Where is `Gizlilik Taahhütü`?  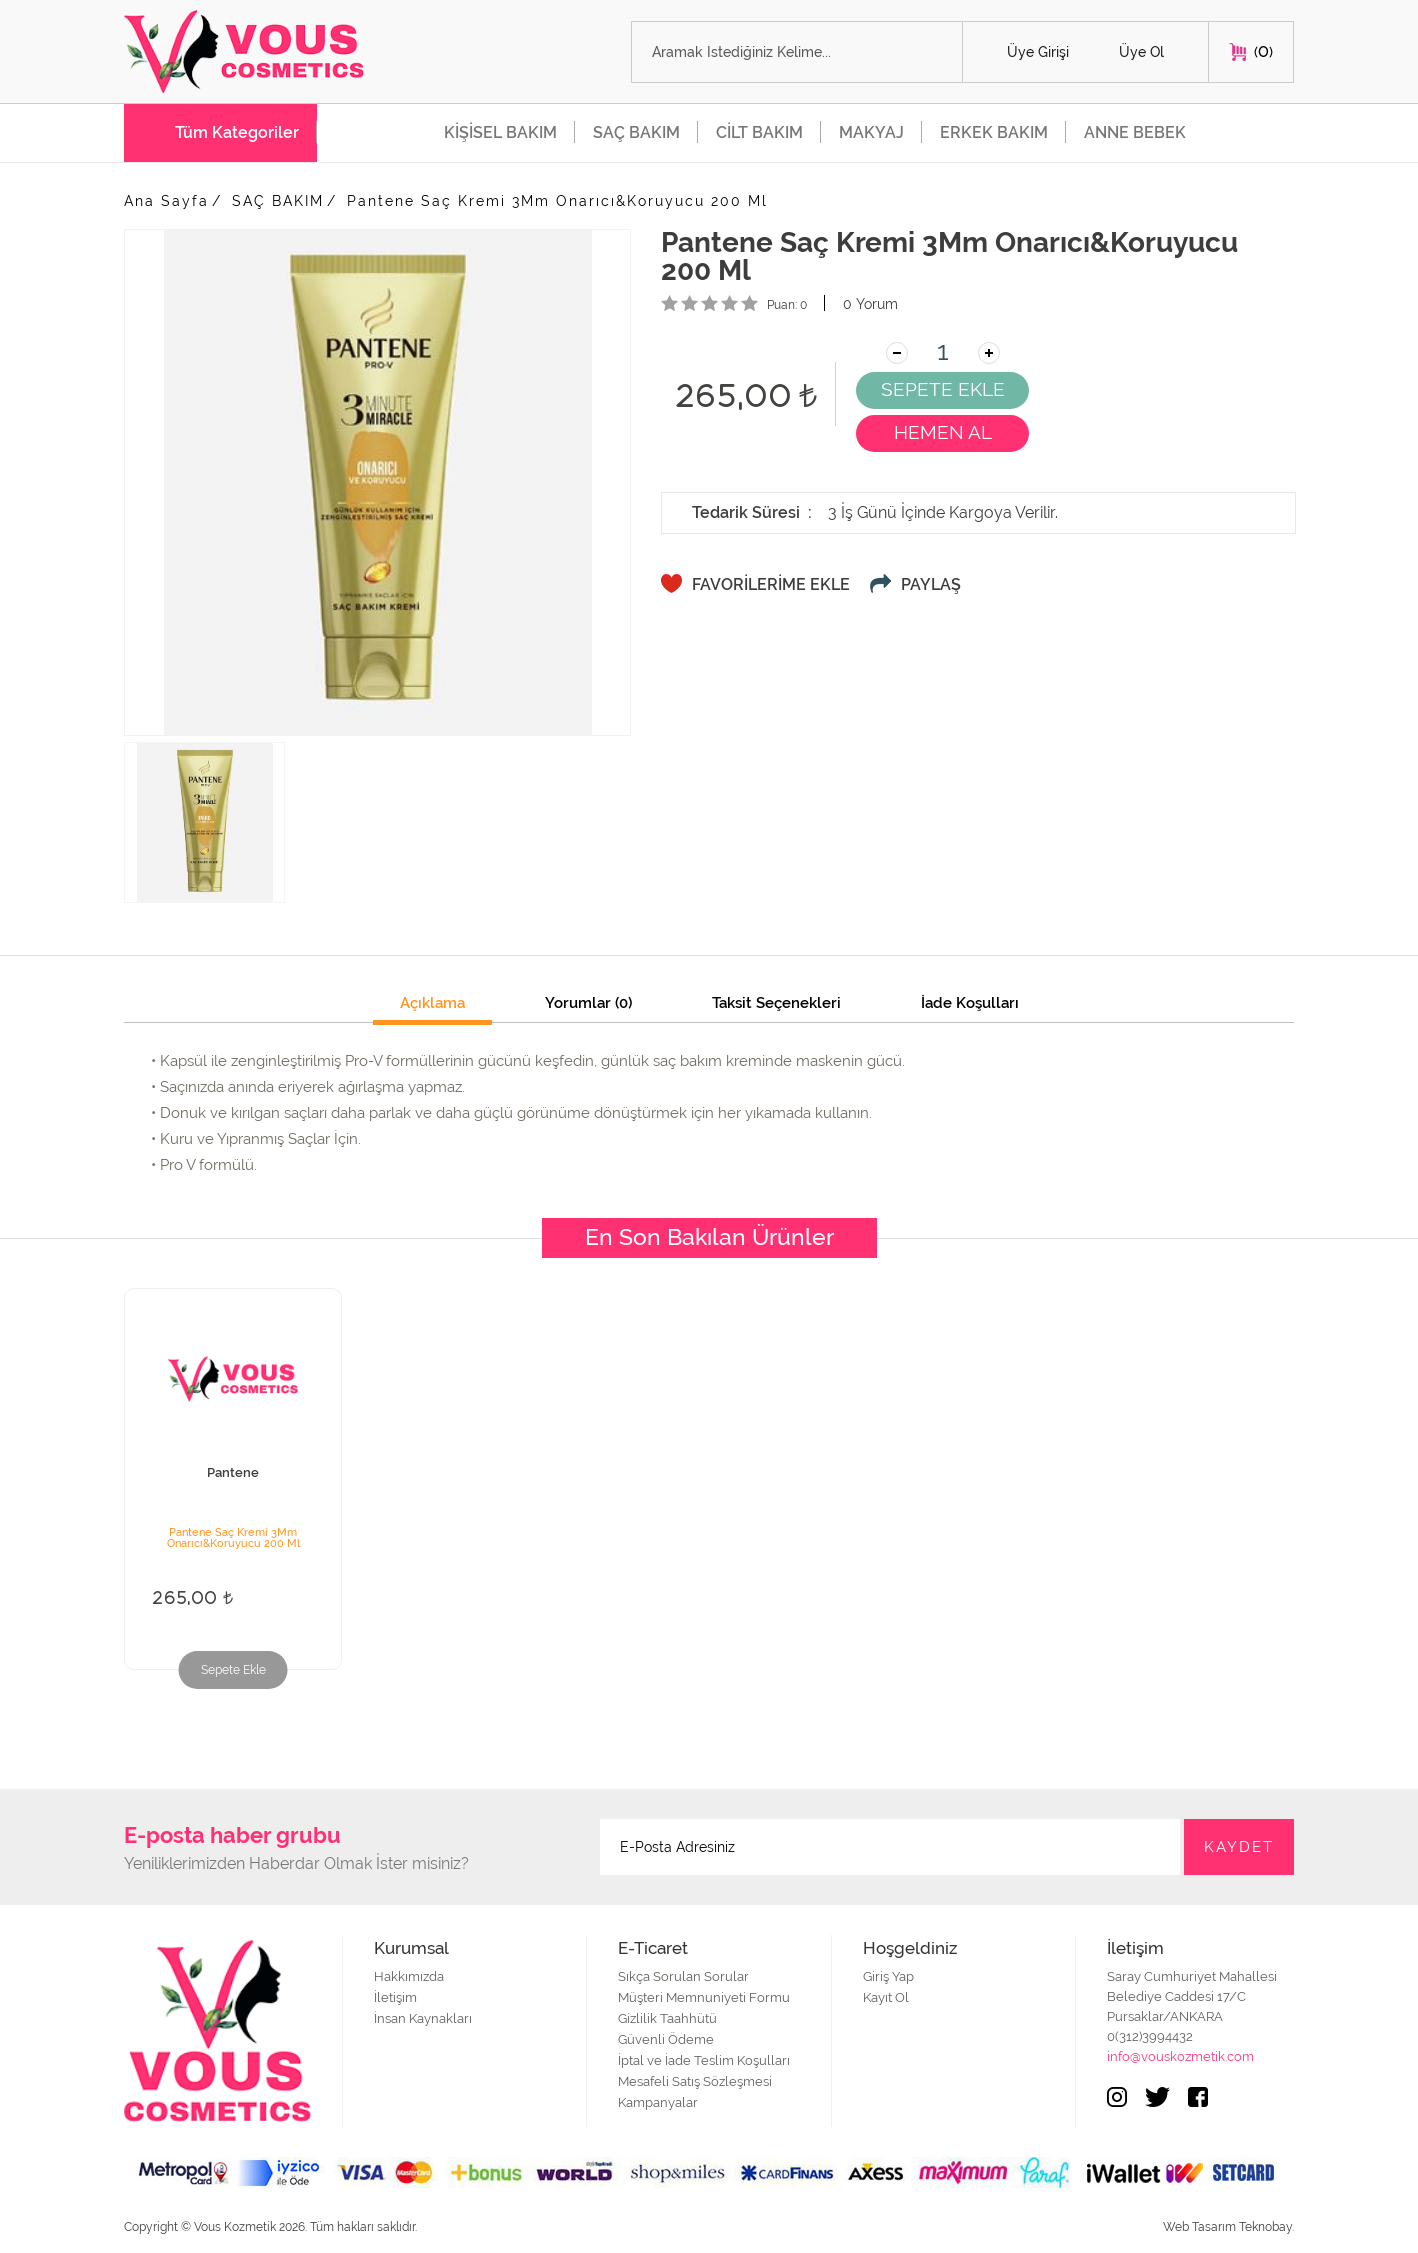
Gizlilik Taahhütü is located at coordinates (667, 2018).